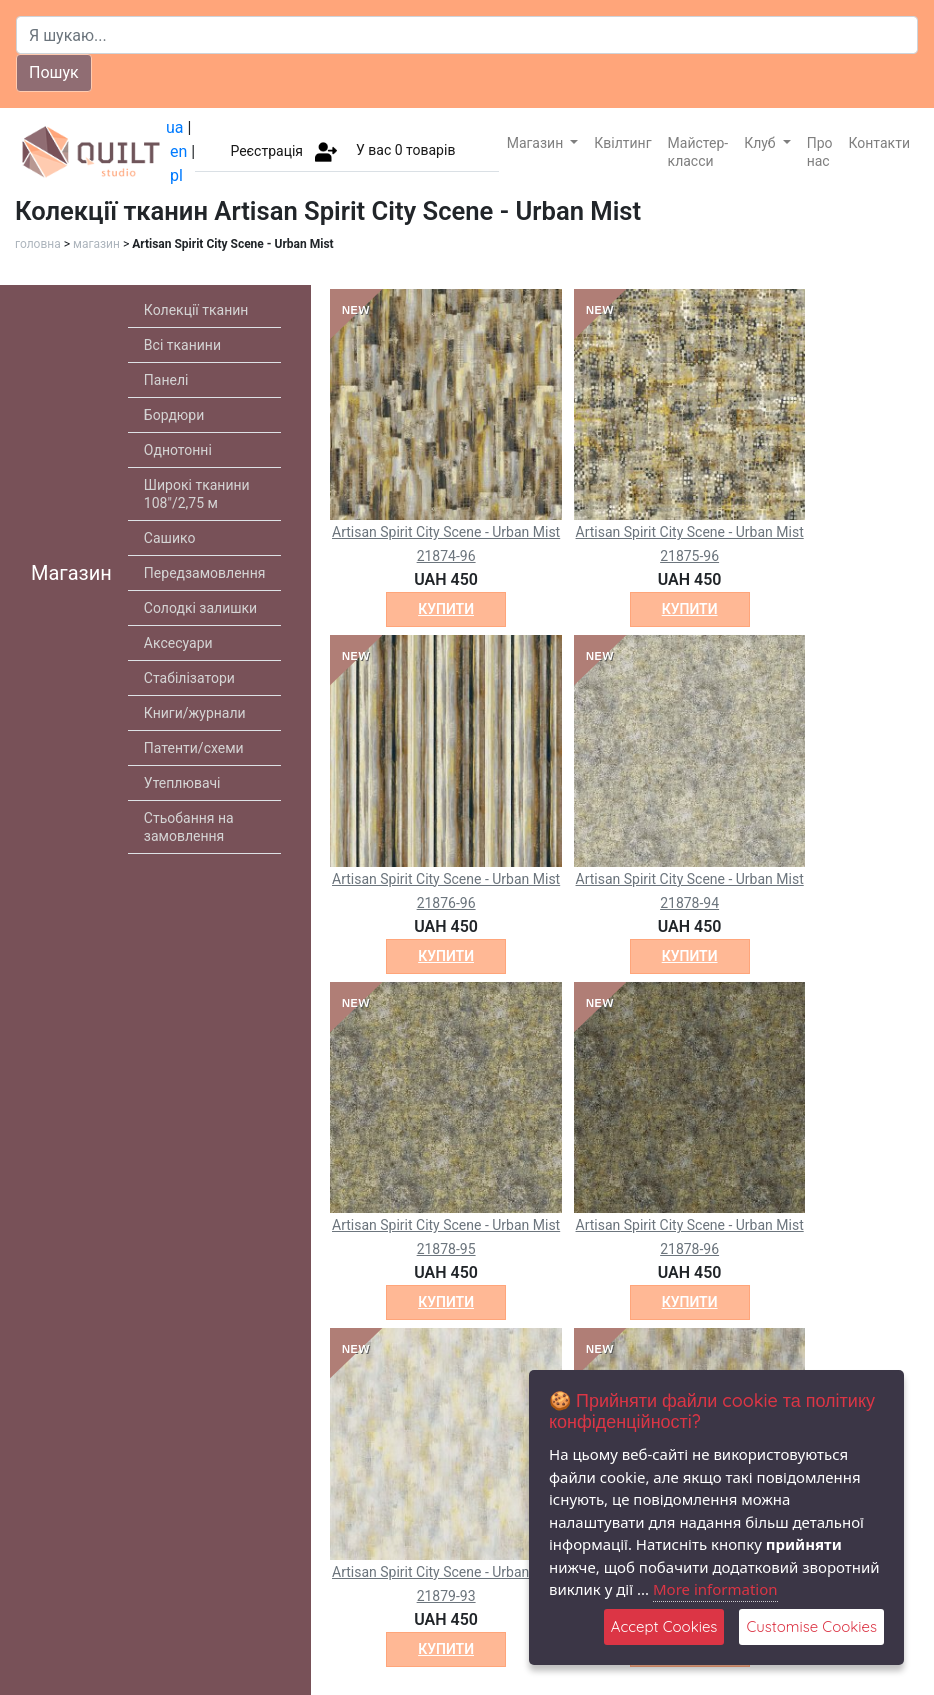  Describe the element at coordinates (178, 151) in the screenshot. I see `en` at that location.